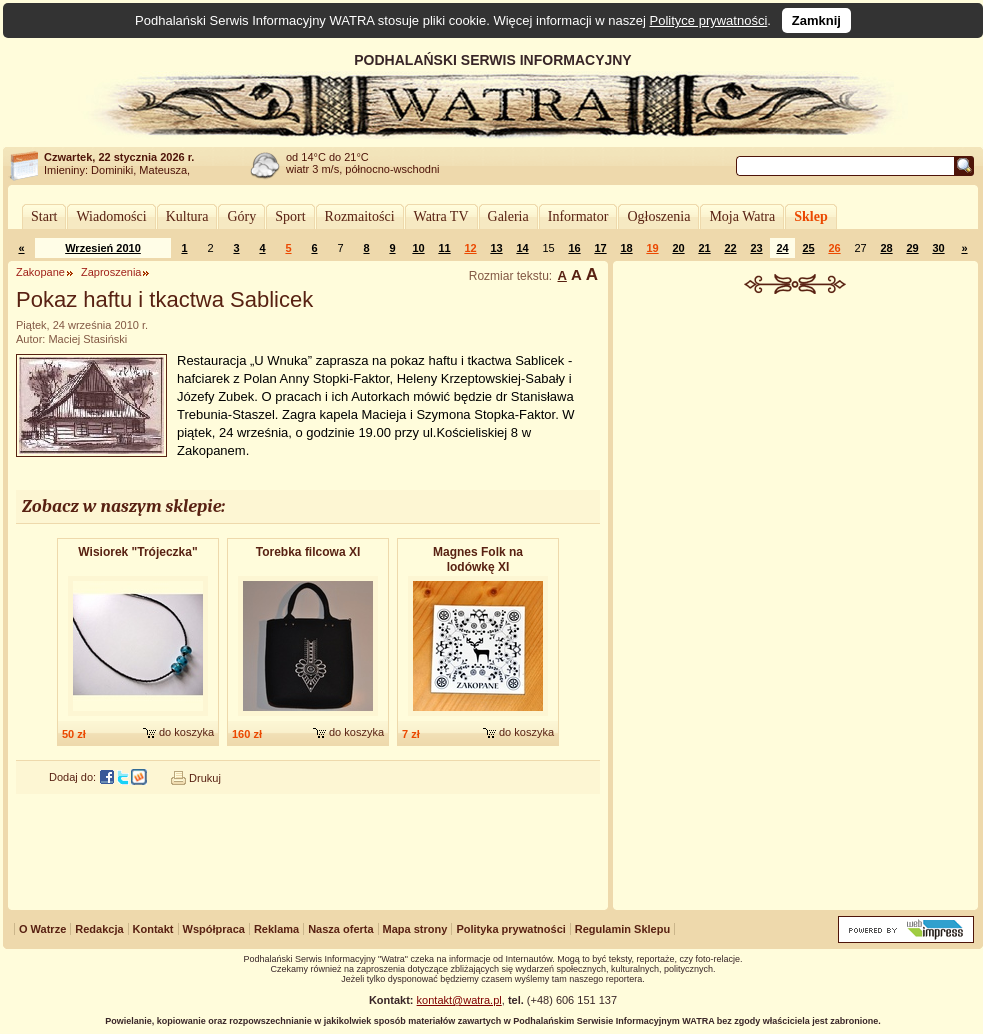 The image size is (983, 1034). What do you see at coordinates (241, 216) in the screenshot?
I see `Góry` at bounding box center [241, 216].